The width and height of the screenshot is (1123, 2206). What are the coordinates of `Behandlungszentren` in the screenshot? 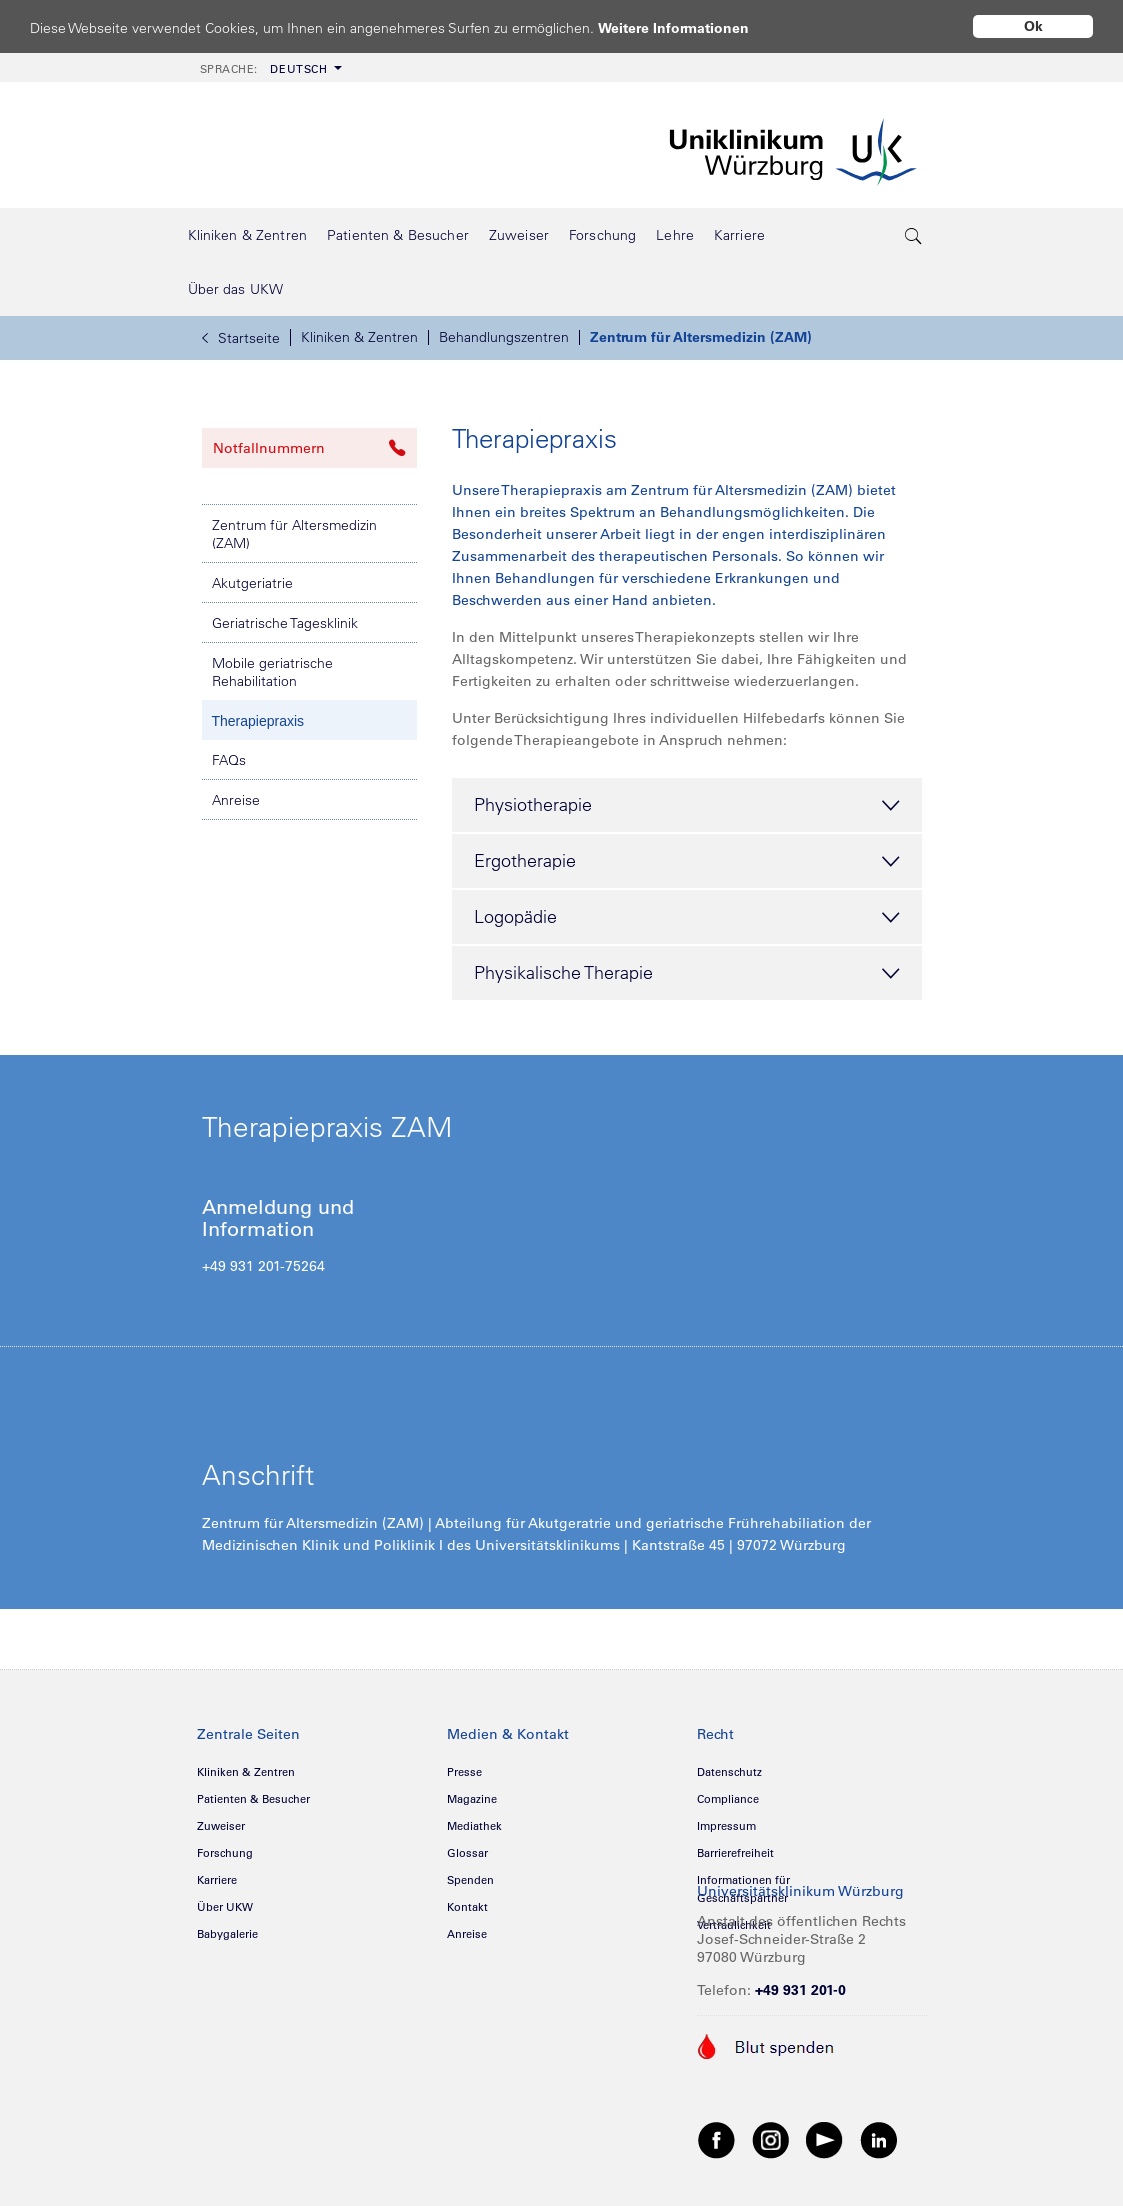 It's located at (504, 337).